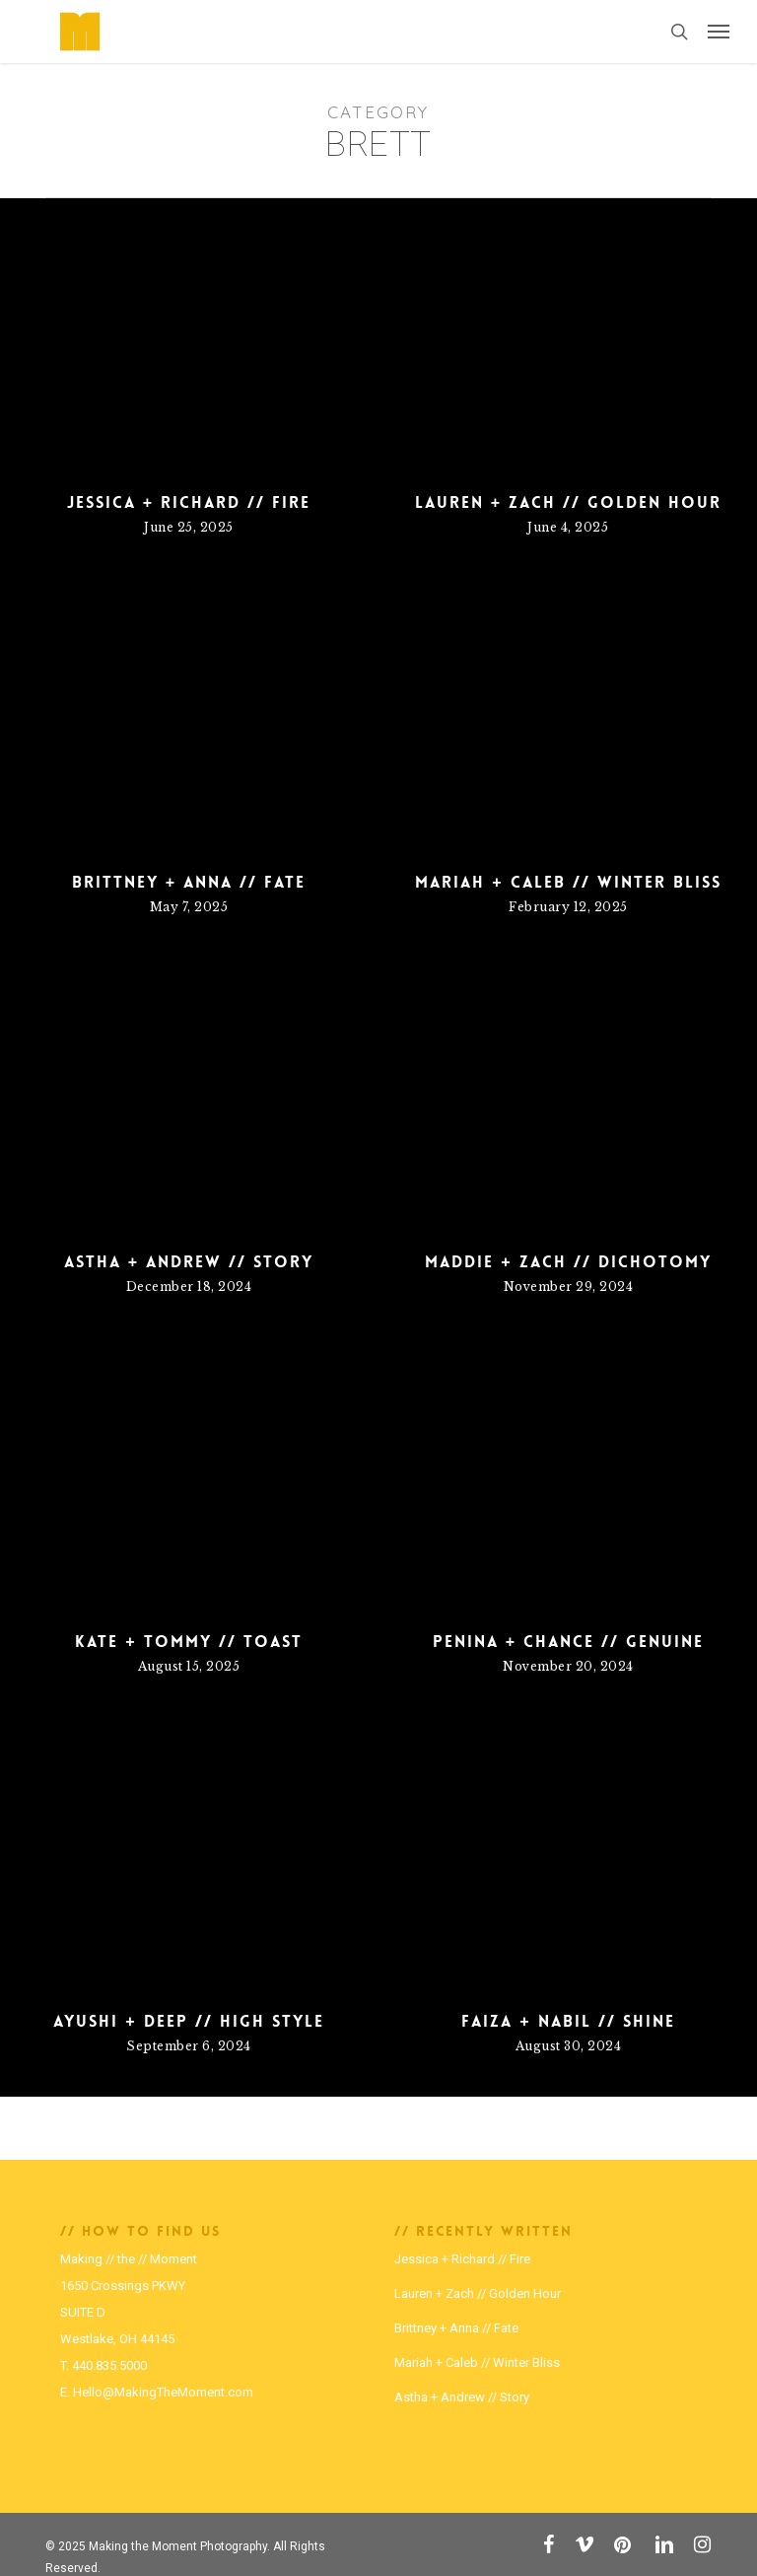 Image resolution: width=757 pixels, height=2576 pixels. Describe the element at coordinates (568, 1267) in the screenshot. I see `Maddie + Zach // Dichotomy` at that location.